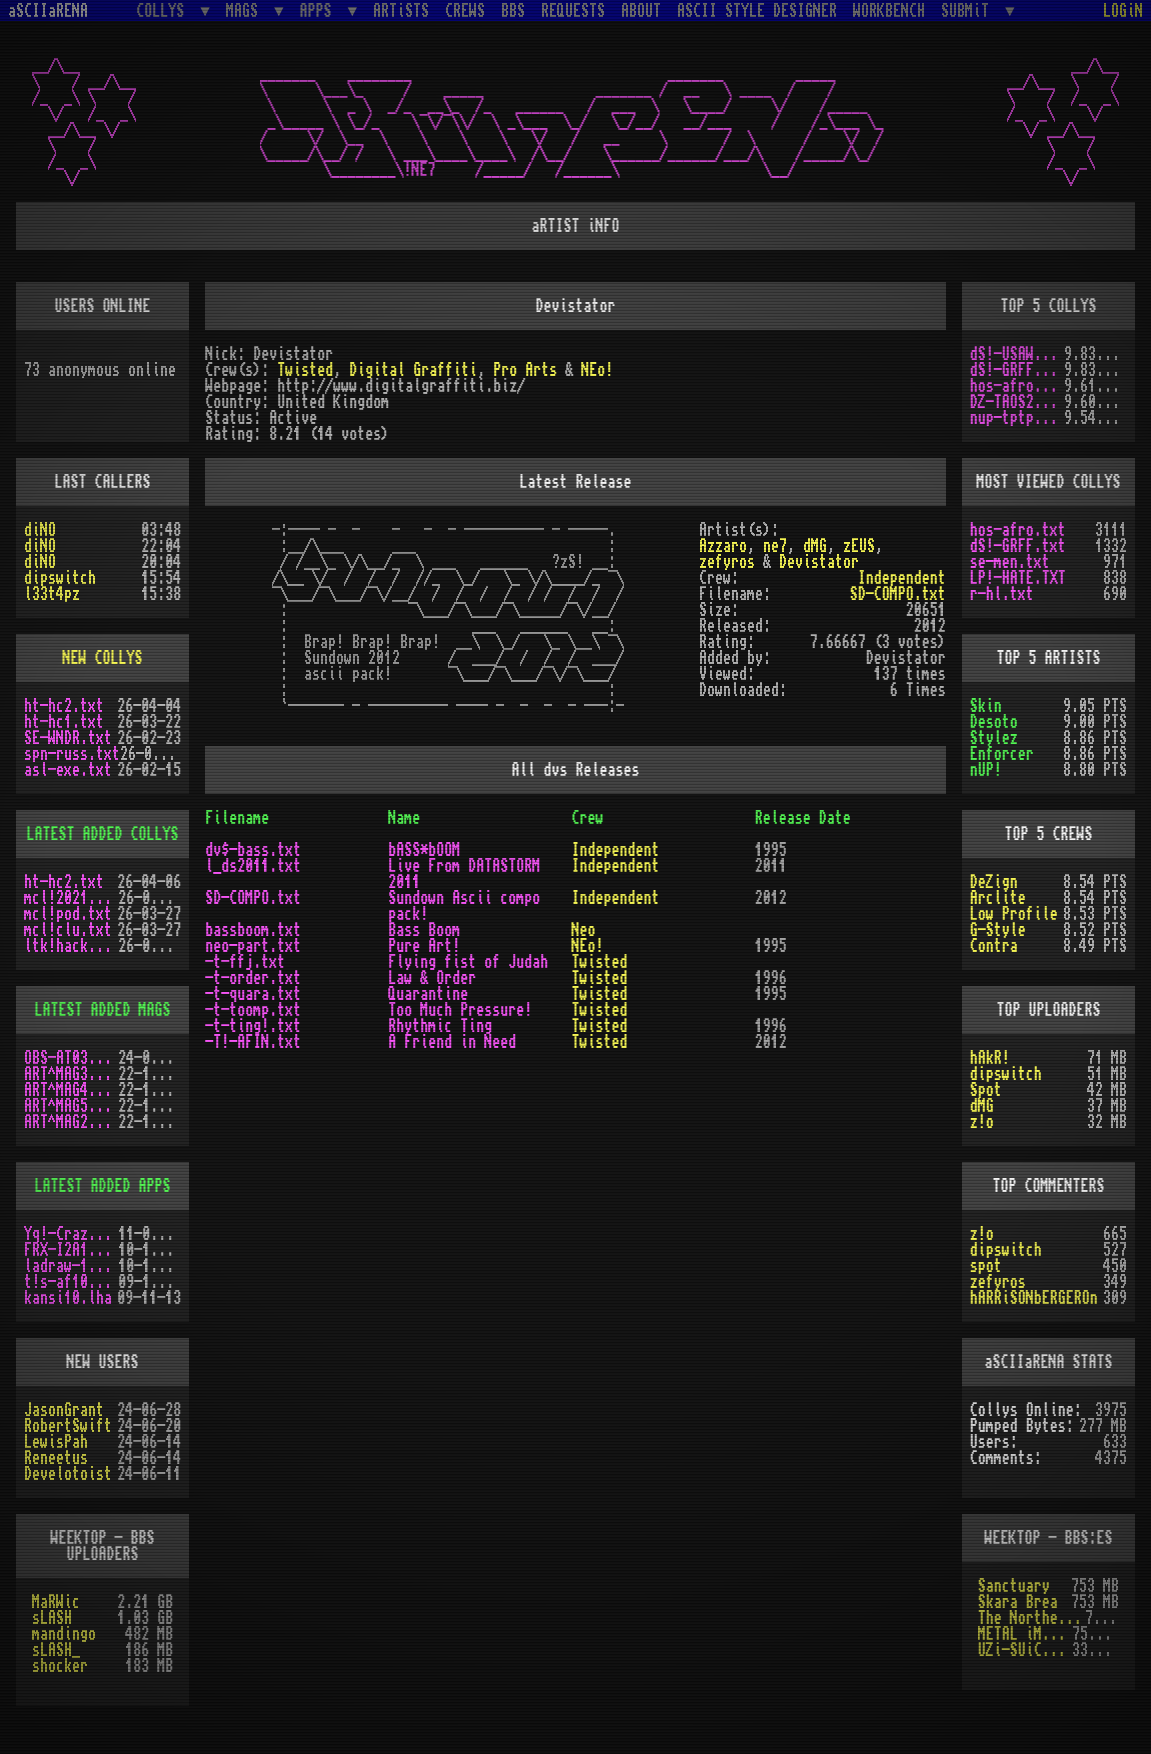 This screenshot has width=1151, height=1754. What do you see at coordinates (68, 770) in the screenshot?
I see `asl-exe.txt` at bounding box center [68, 770].